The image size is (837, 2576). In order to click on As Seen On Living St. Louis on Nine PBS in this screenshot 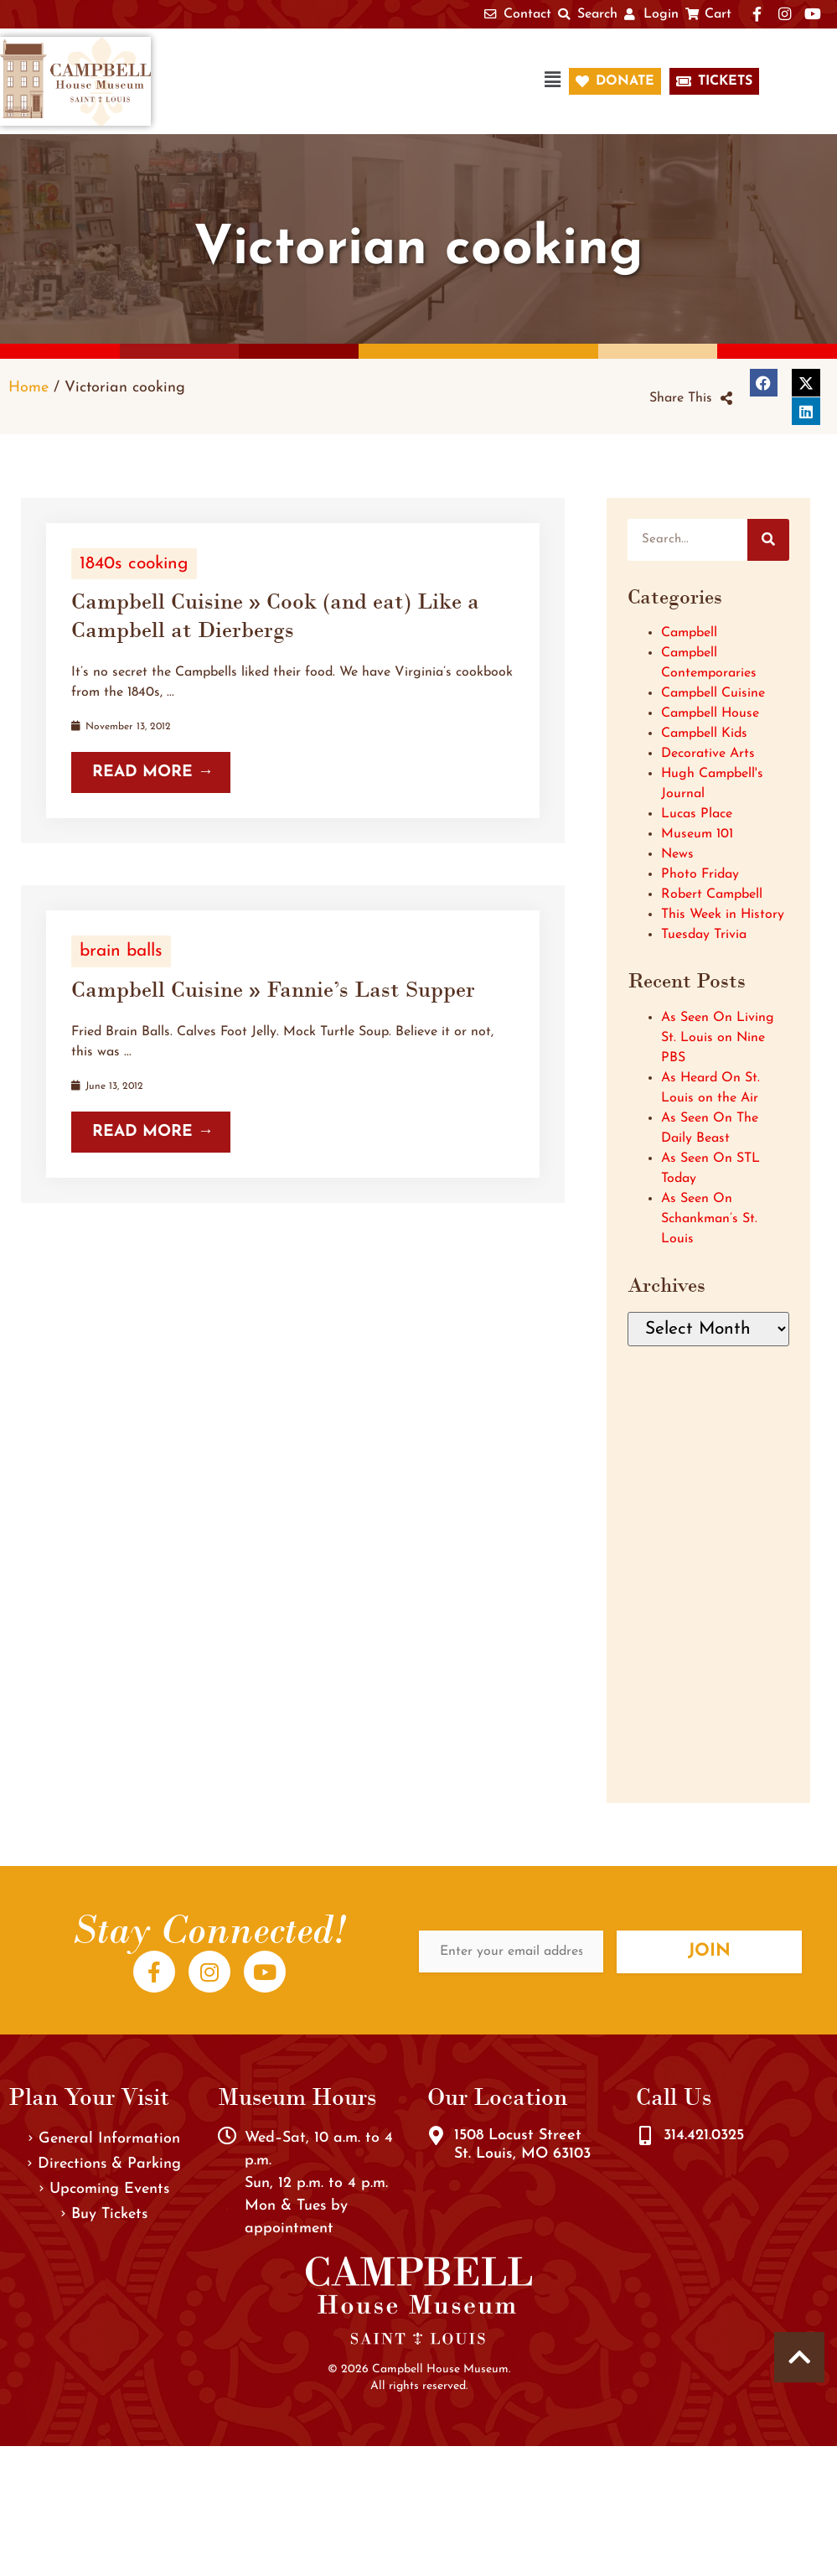, I will do `click(717, 1038)`.